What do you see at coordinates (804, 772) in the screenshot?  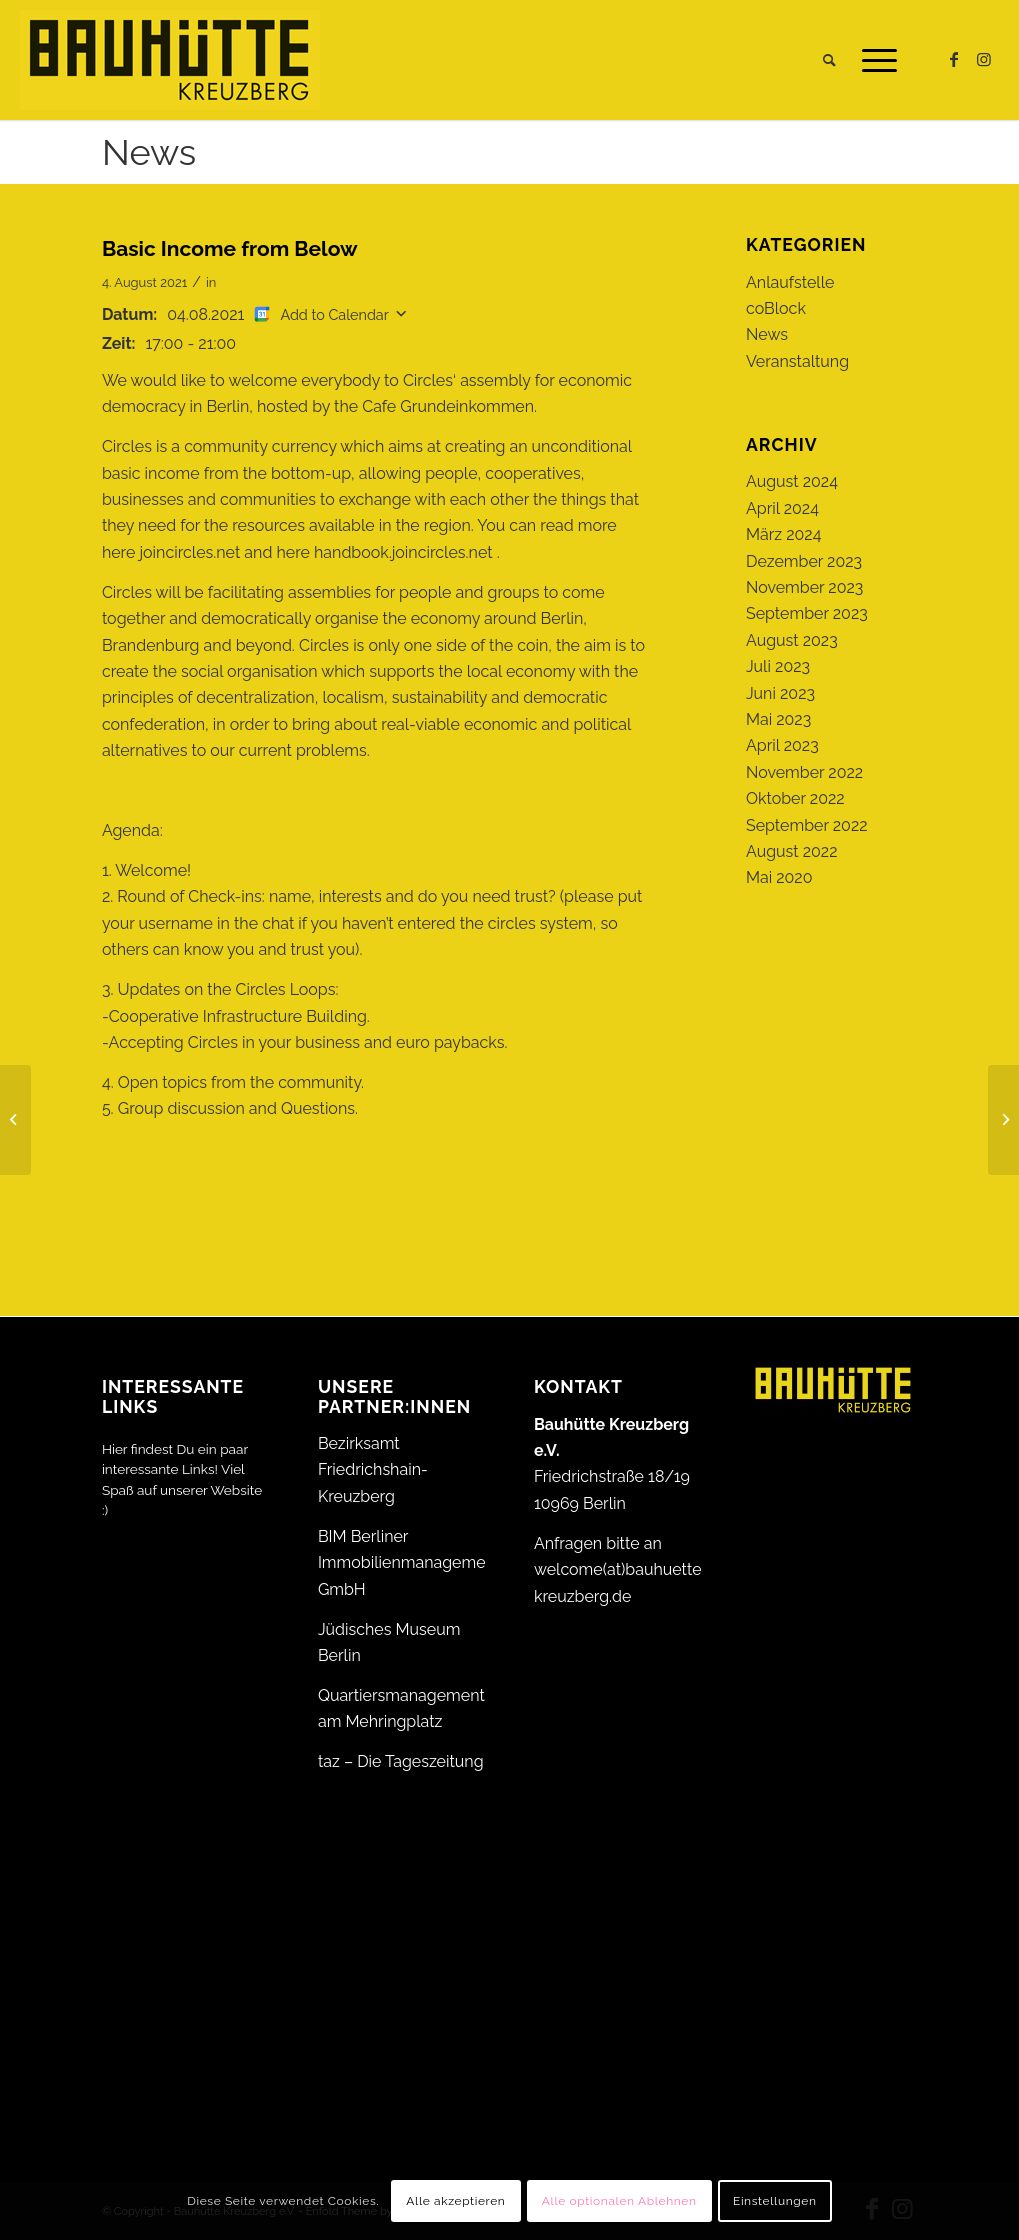 I see `November 2022` at bounding box center [804, 772].